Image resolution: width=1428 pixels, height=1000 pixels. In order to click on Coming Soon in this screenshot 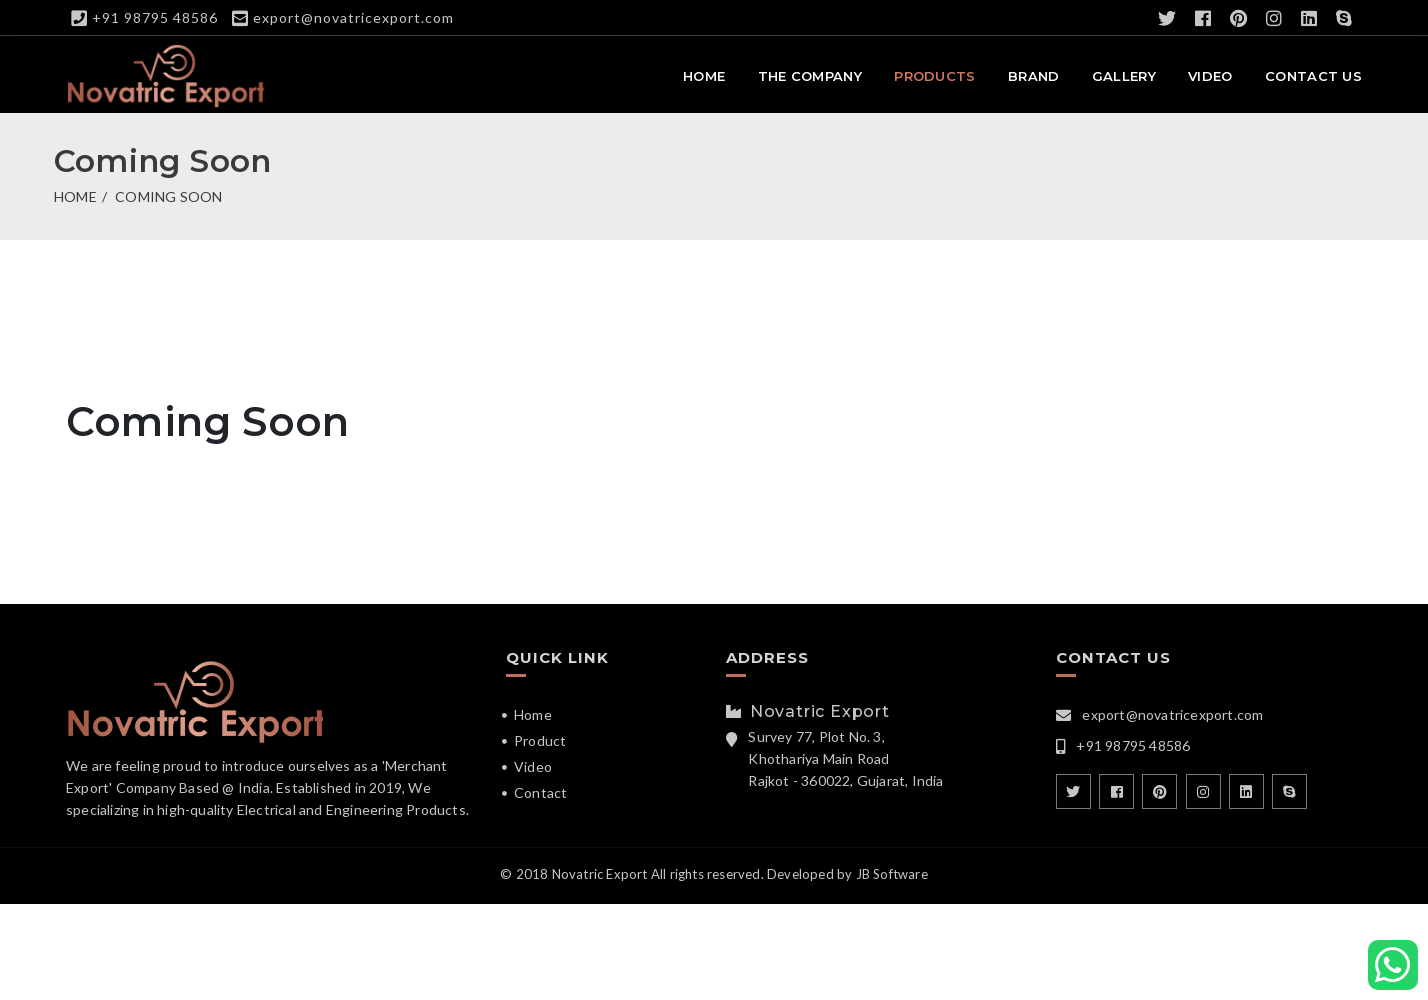, I will do `click(168, 196)`.